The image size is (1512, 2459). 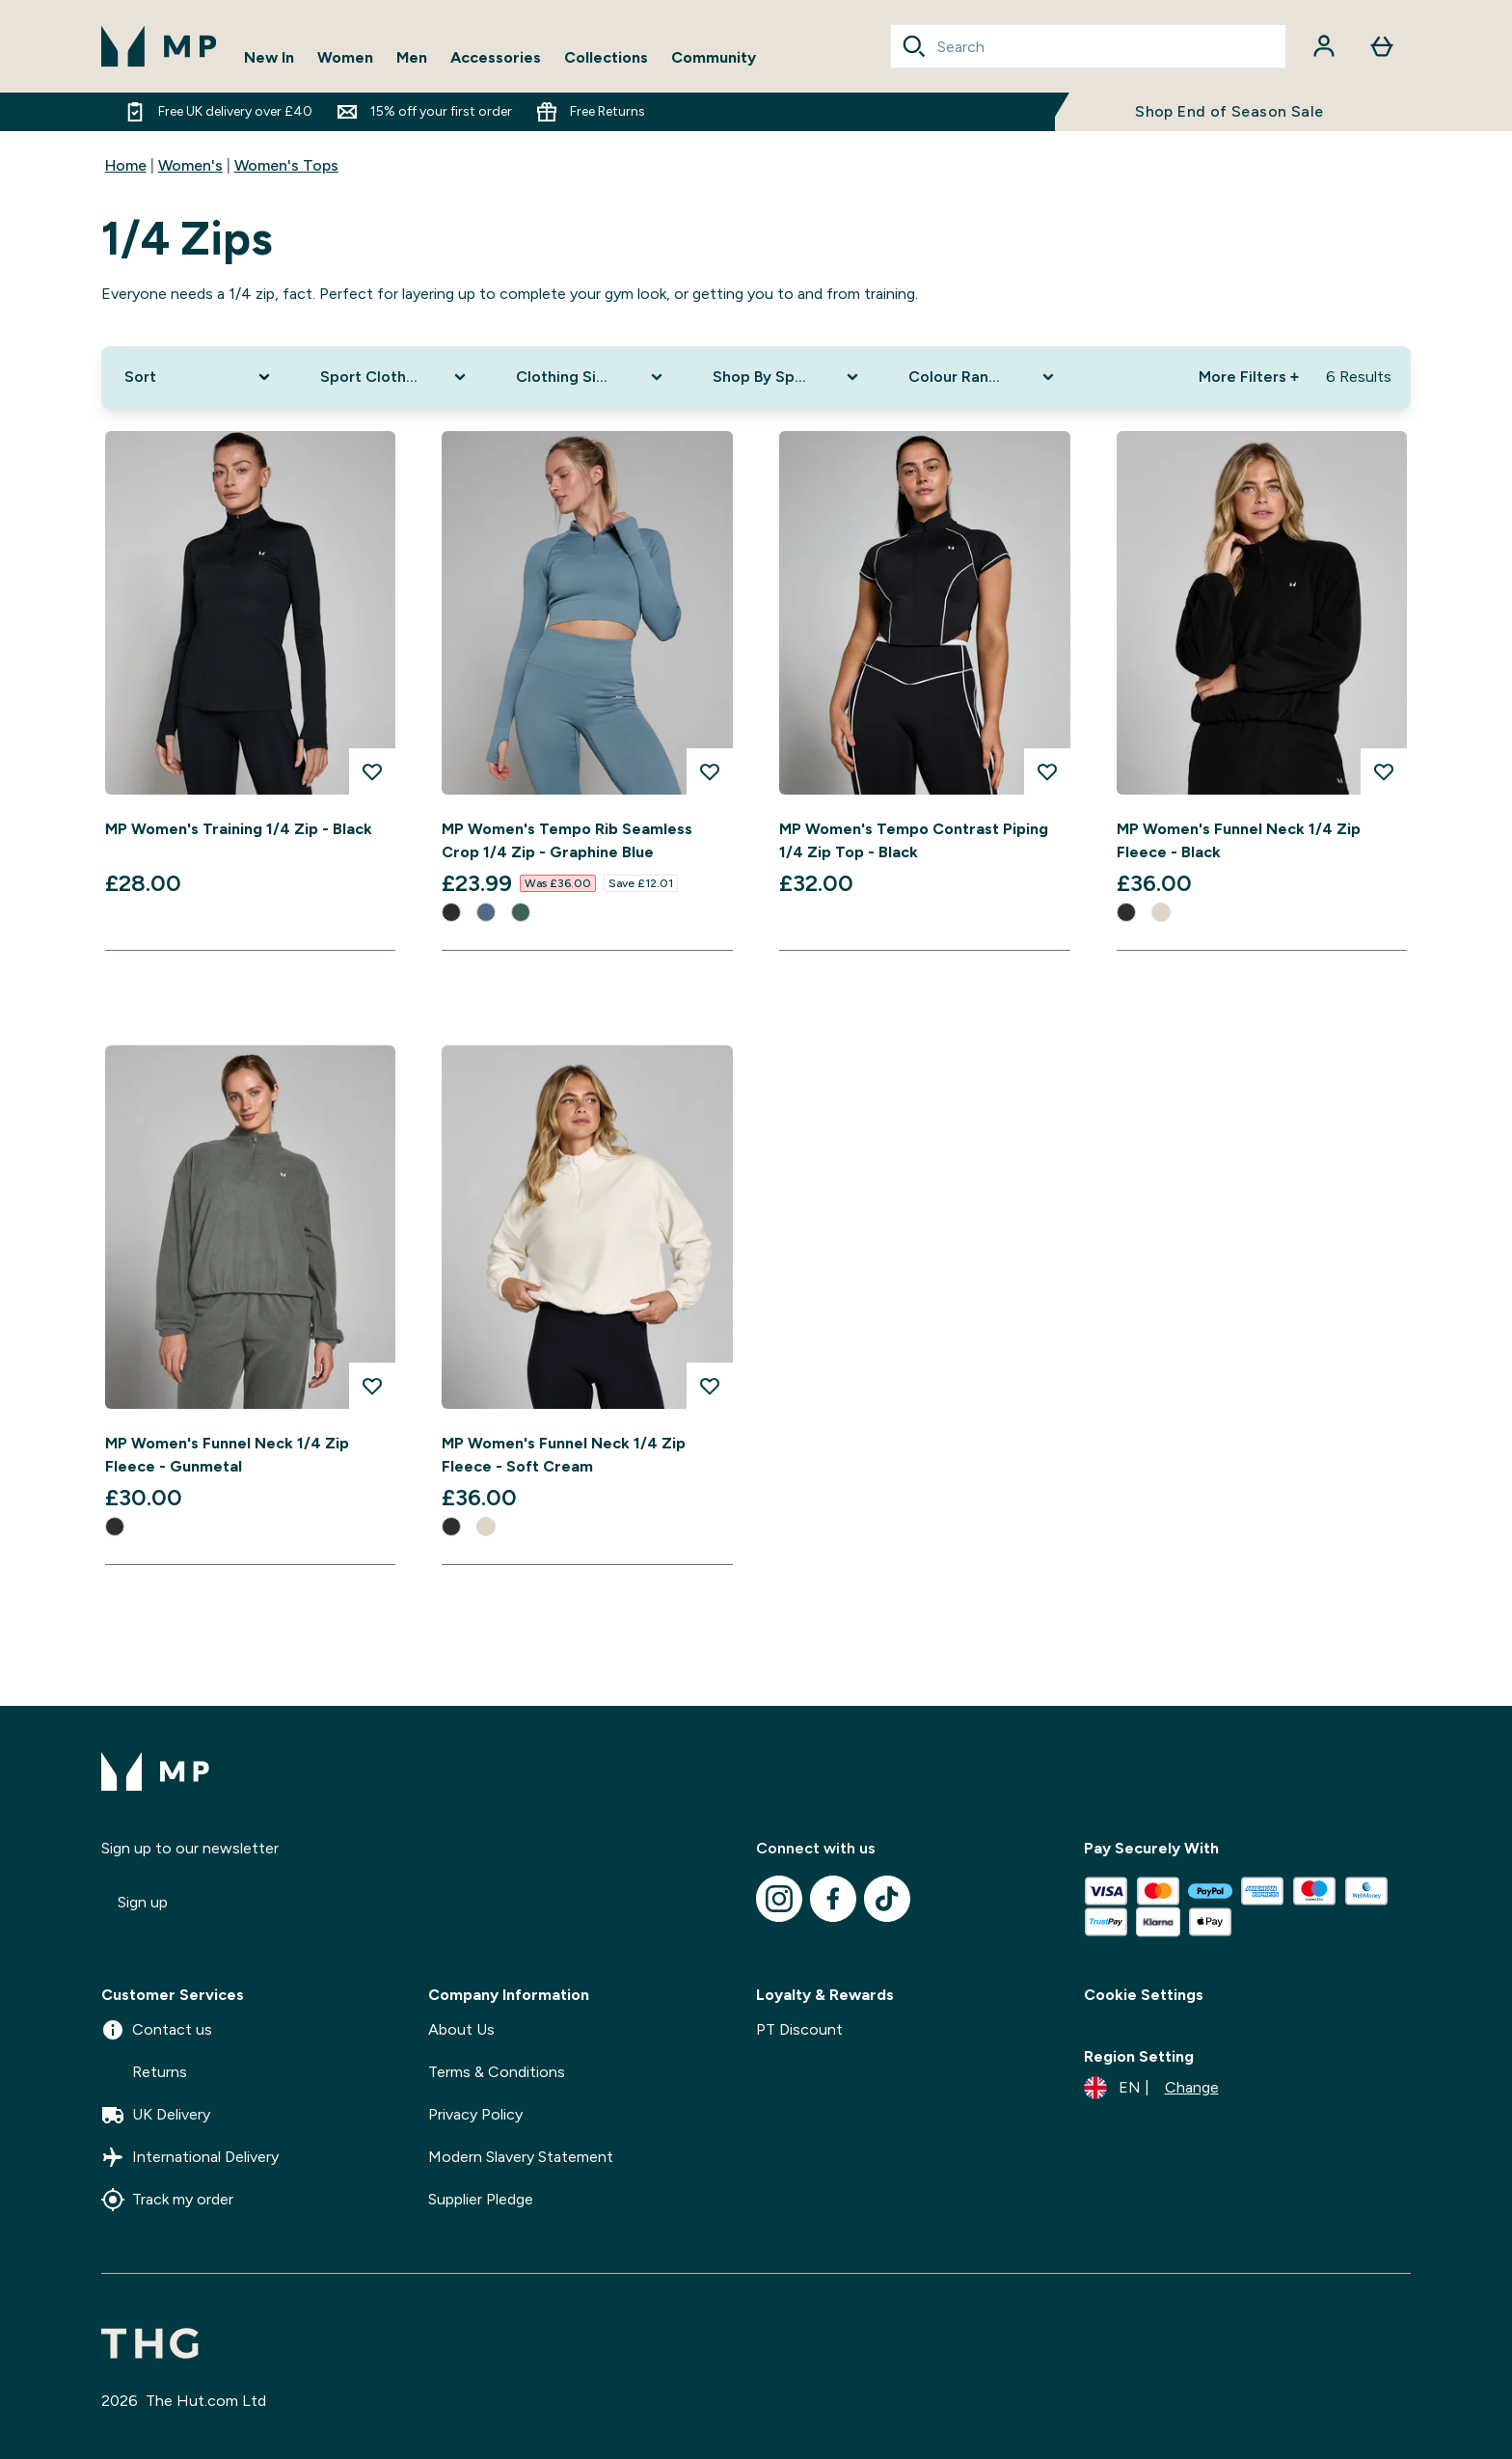 What do you see at coordinates (1239, 840) in the screenshot?
I see `MP Women's Funnel Neck 1/4 Zip Fleece - Black` at bounding box center [1239, 840].